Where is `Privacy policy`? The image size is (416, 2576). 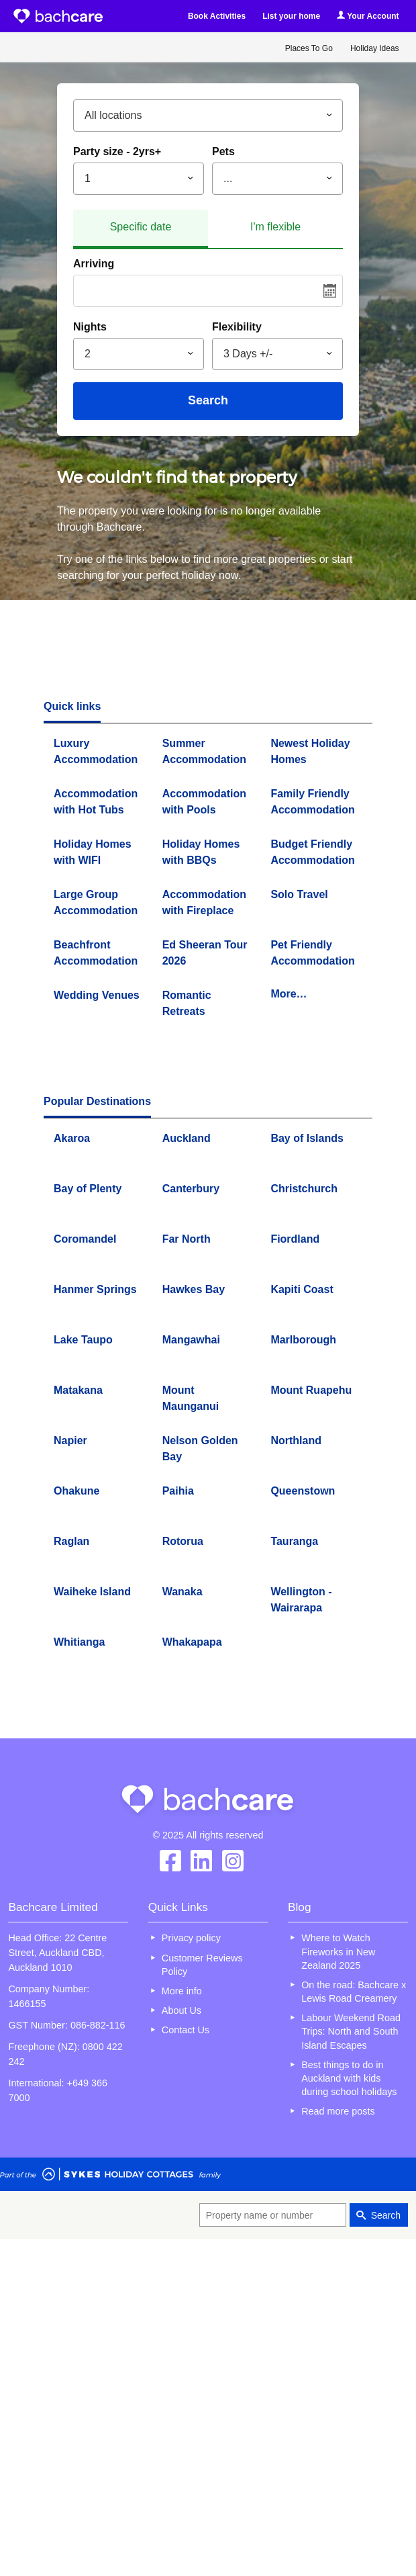 Privacy policy is located at coordinates (191, 1938).